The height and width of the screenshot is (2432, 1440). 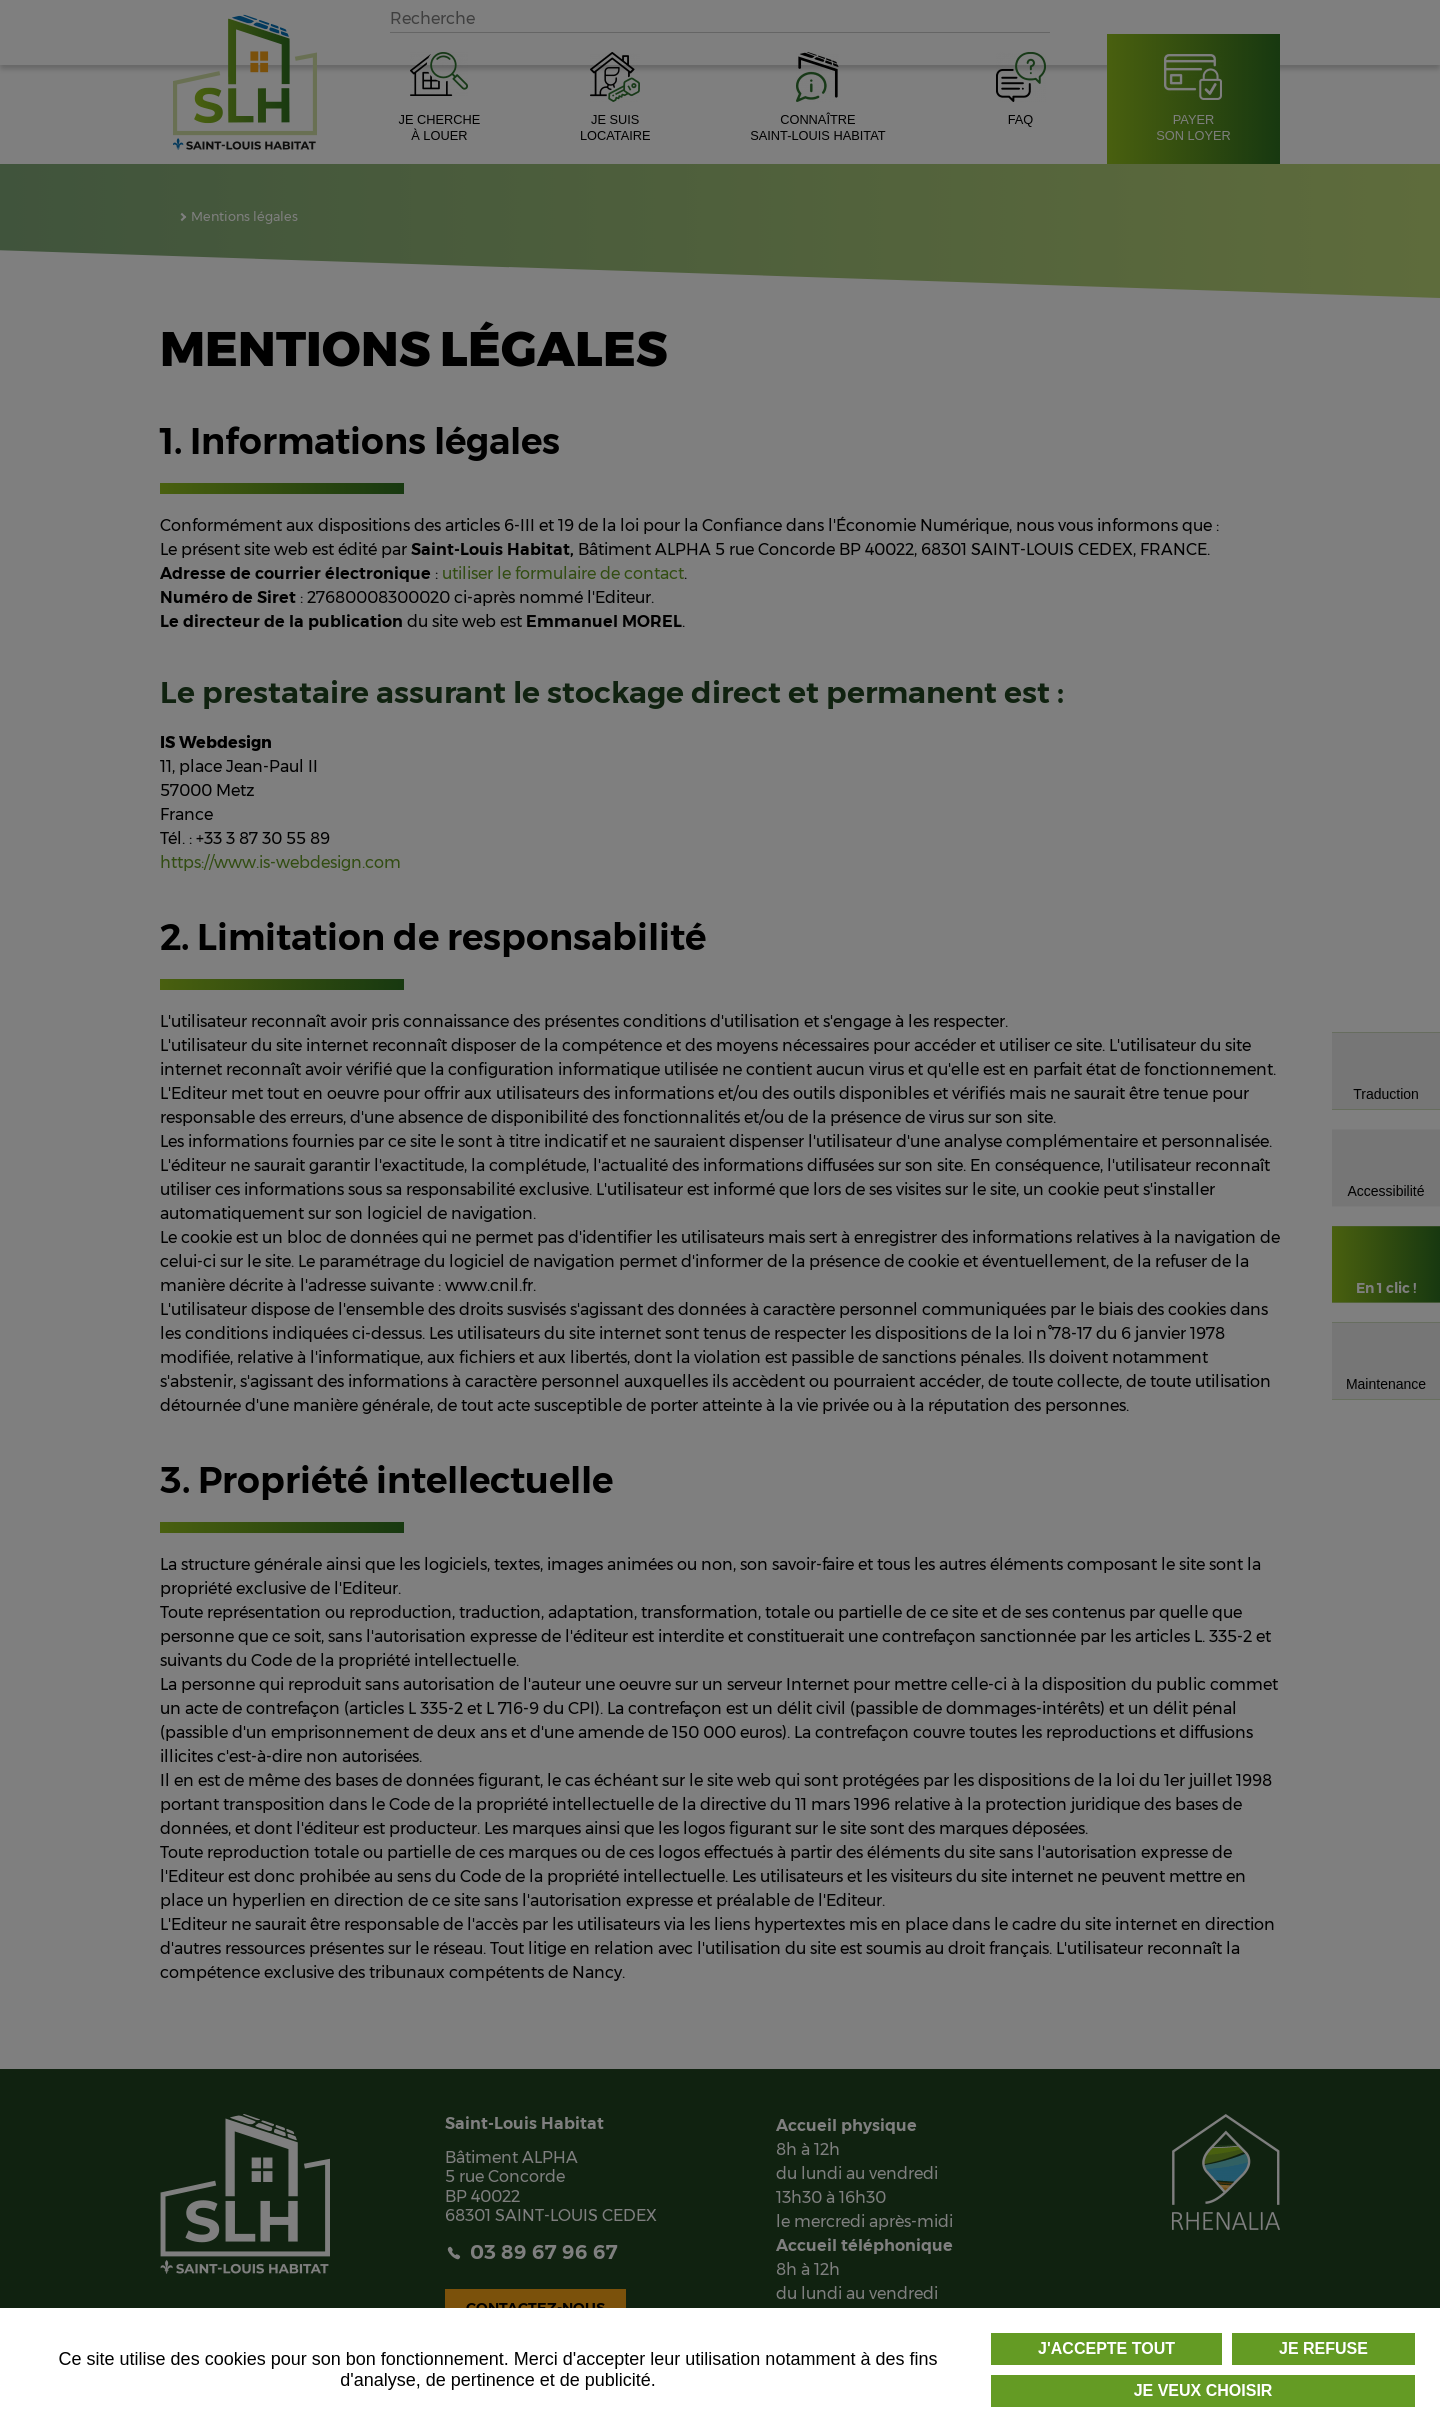 What do you see at coordinates (1323, 2348) in the screenshot?
I see `Je refuse` at bounding box center [1323, 2348].